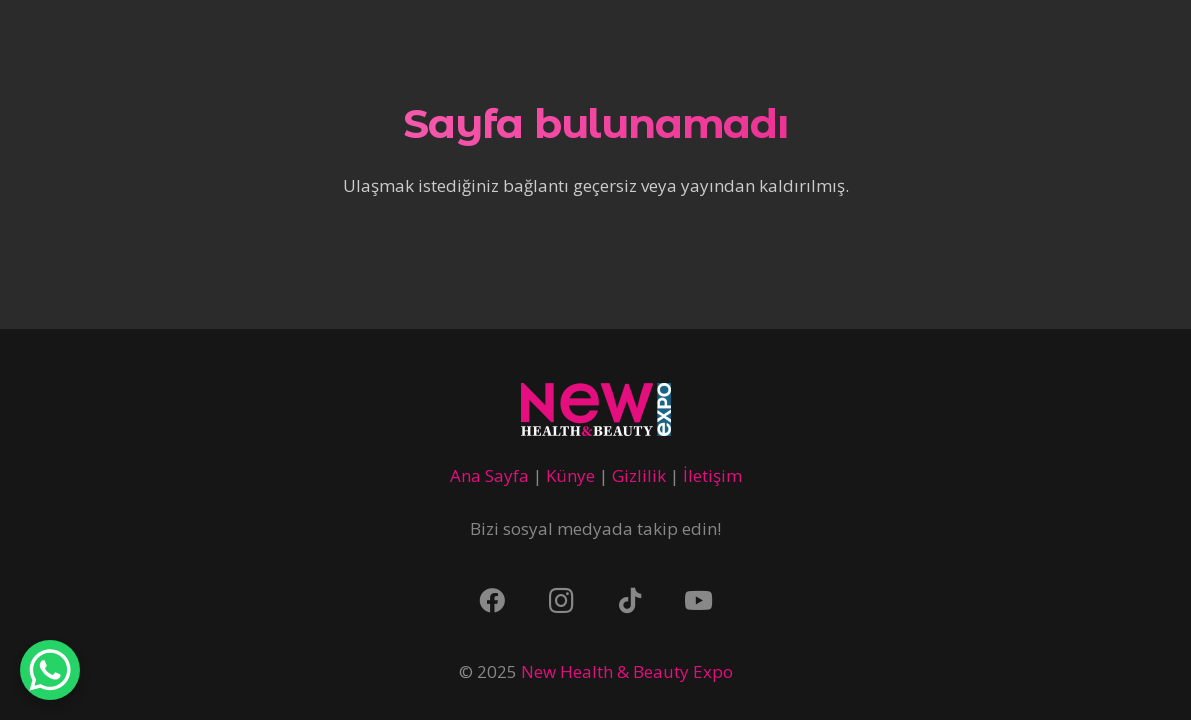  I want to click on [Instagram], so click(561, 601).